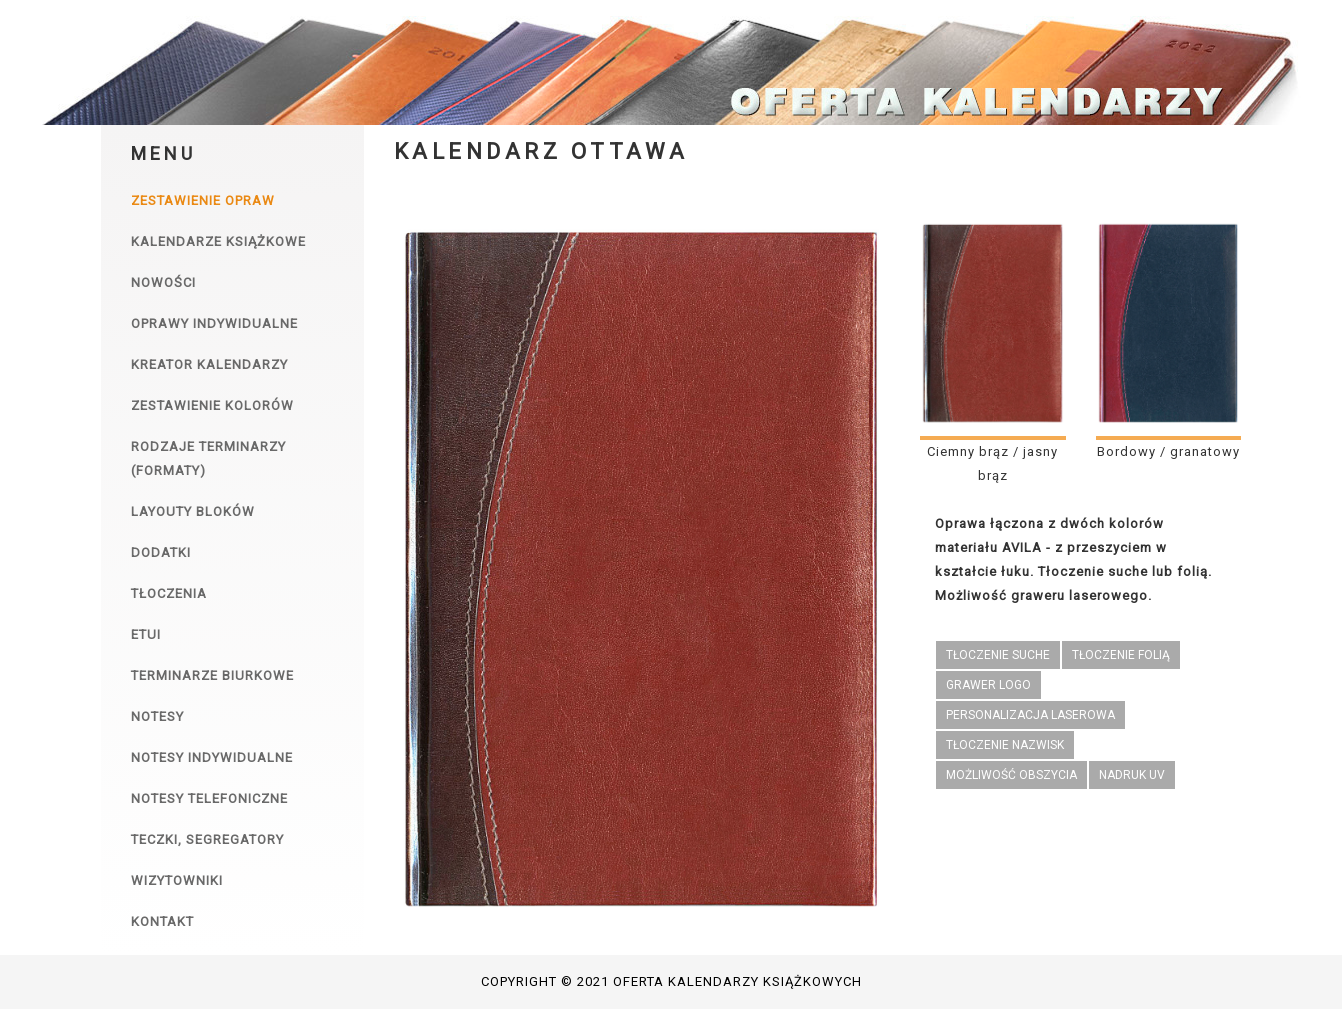 Image resolution: width=1342 pixels, height=1009 pixels. Describe the element at coordinates (209, 364) in the screenshot. I see `Kreator kalendarzy` at that location.